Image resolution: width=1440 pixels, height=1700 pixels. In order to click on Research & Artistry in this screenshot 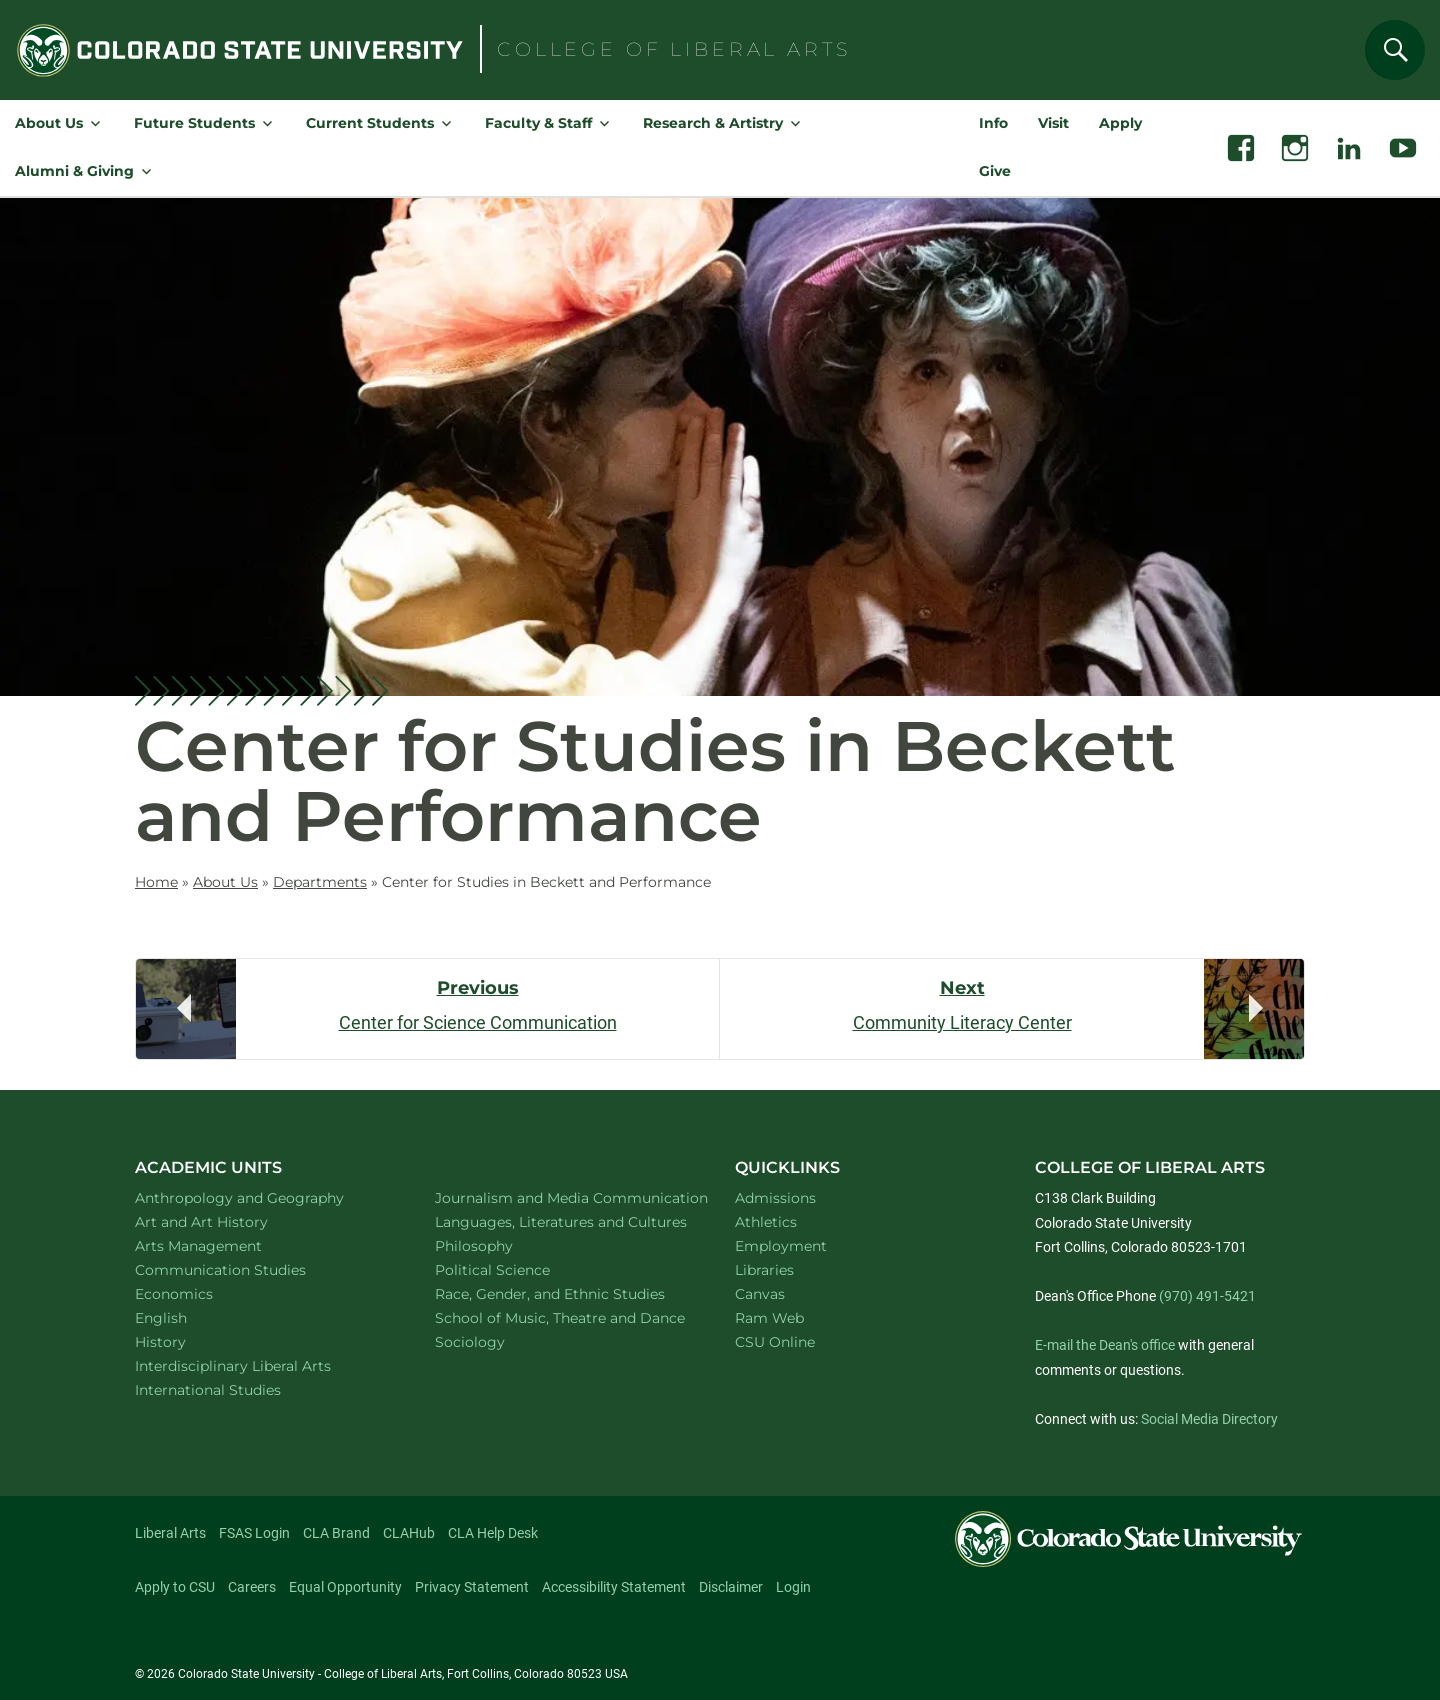, I will do `click(713, 123)`.